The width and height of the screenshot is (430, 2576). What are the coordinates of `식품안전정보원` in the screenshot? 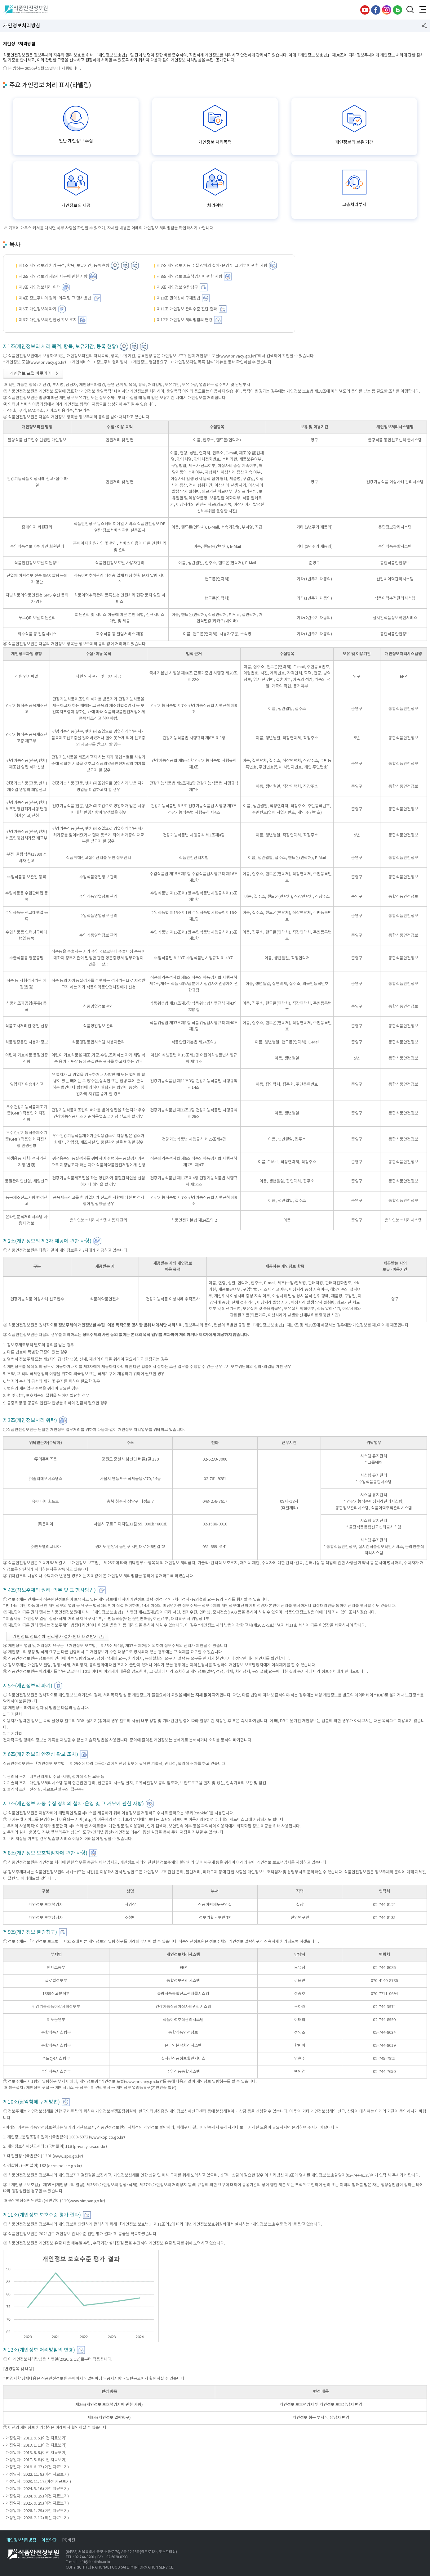 It's located at (25, 10).